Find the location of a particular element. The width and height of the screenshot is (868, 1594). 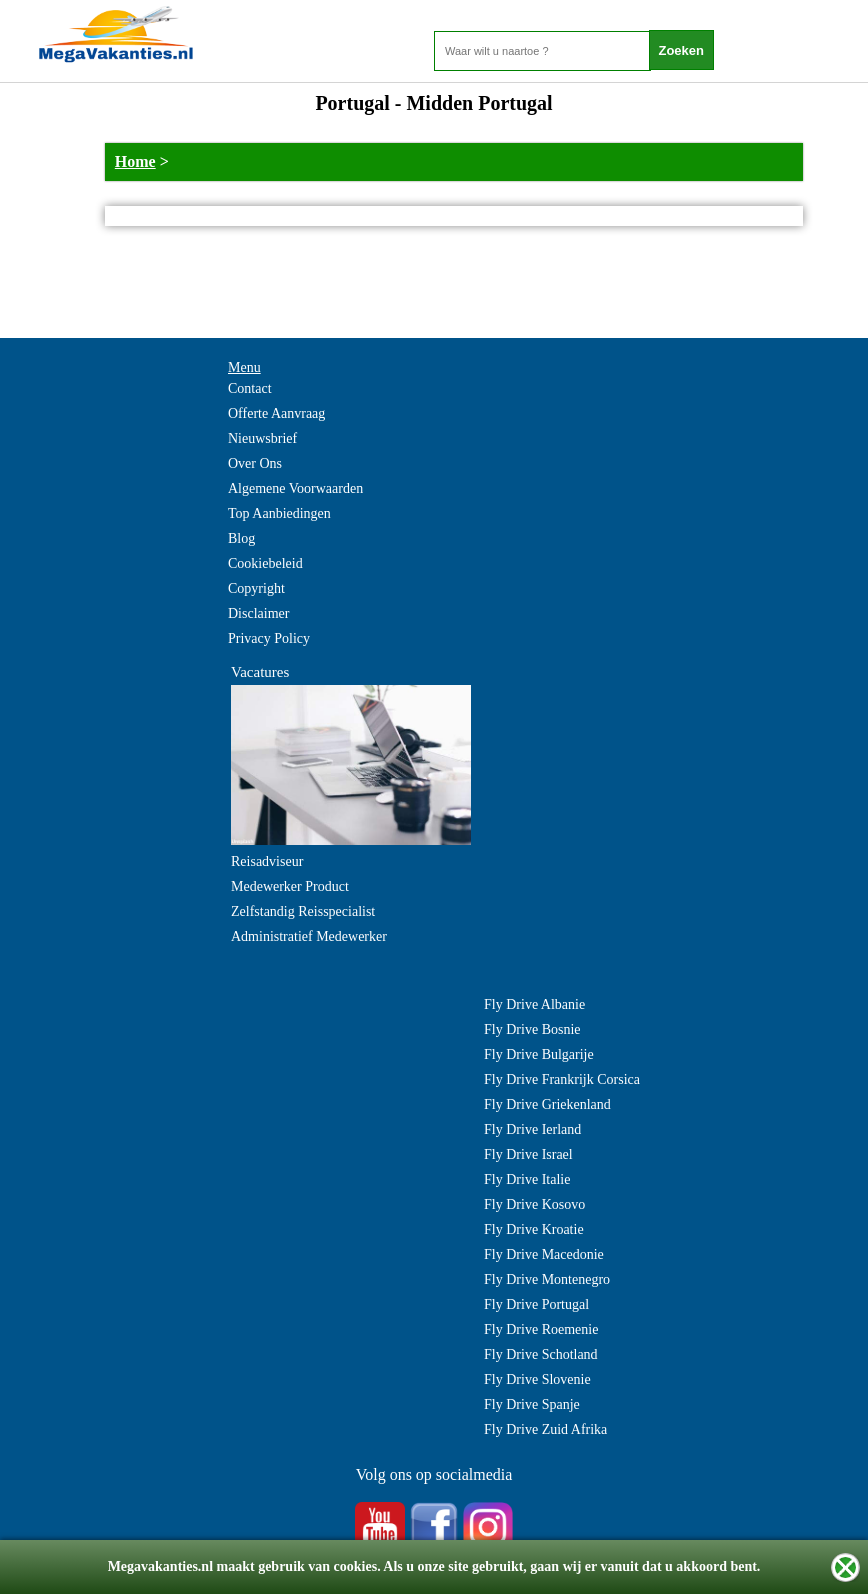

Offerte Aanvraag is located at coordinates (276, 413).